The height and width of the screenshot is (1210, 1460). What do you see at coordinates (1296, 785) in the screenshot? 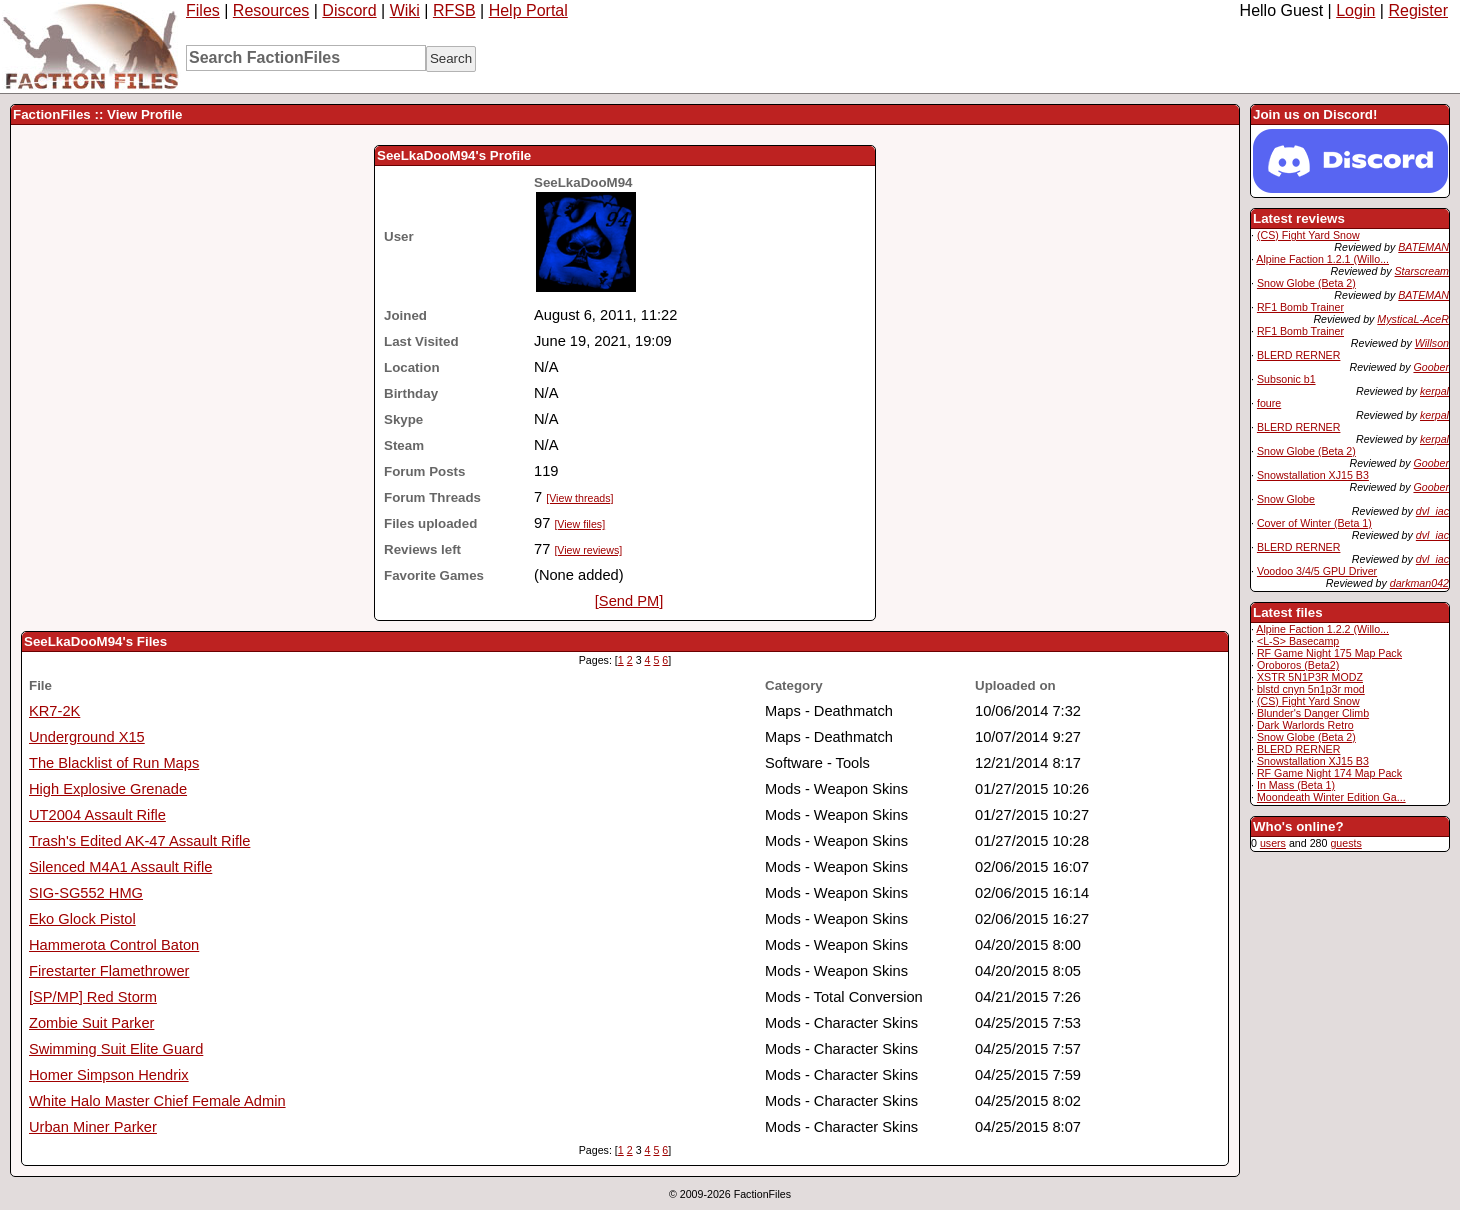
I see `In Mass (Beta 1)` at bounding box center [1296, 785].